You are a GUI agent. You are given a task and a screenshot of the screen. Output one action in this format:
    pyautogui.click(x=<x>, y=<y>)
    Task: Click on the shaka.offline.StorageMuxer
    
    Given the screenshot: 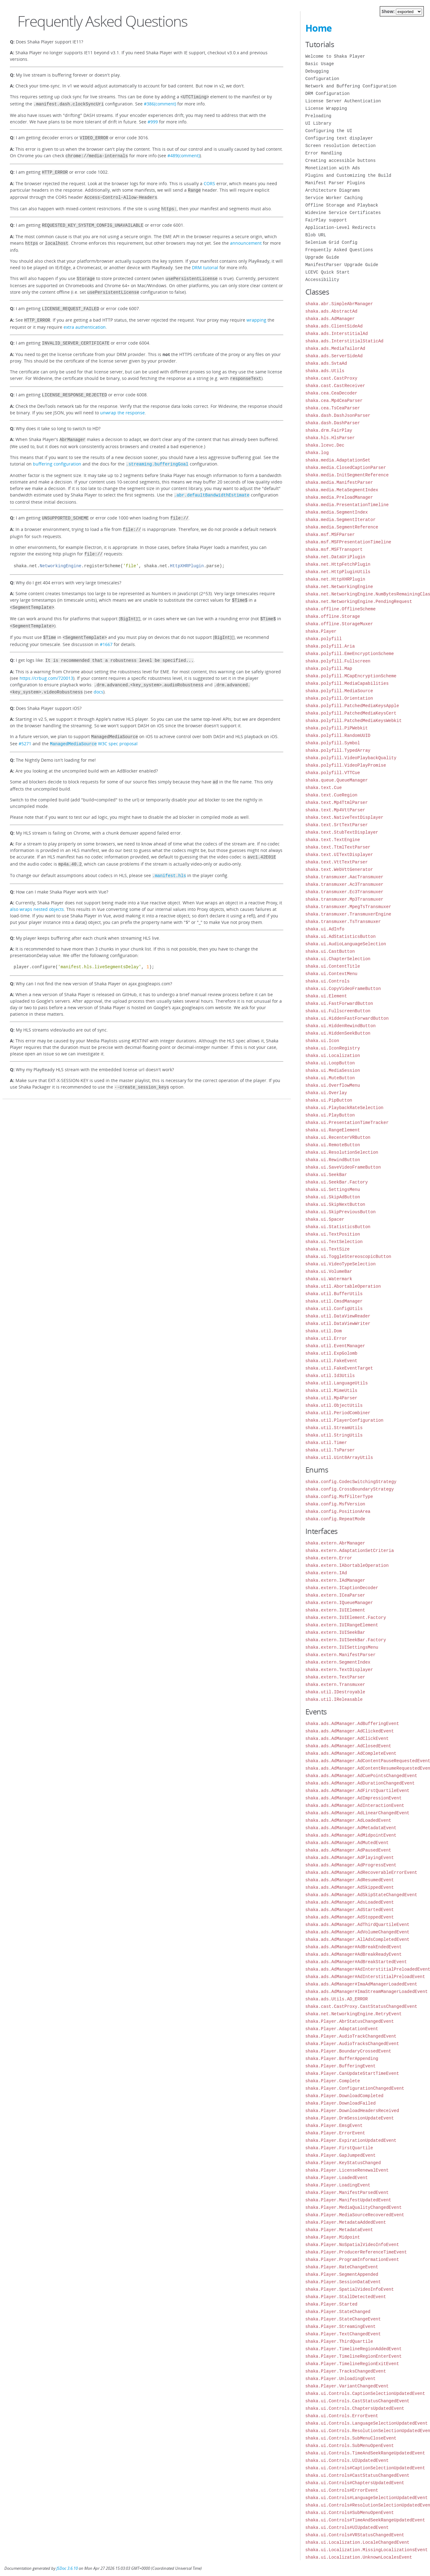 What is the action you would take?
    pyautogui.click(x=339, y=624)
    